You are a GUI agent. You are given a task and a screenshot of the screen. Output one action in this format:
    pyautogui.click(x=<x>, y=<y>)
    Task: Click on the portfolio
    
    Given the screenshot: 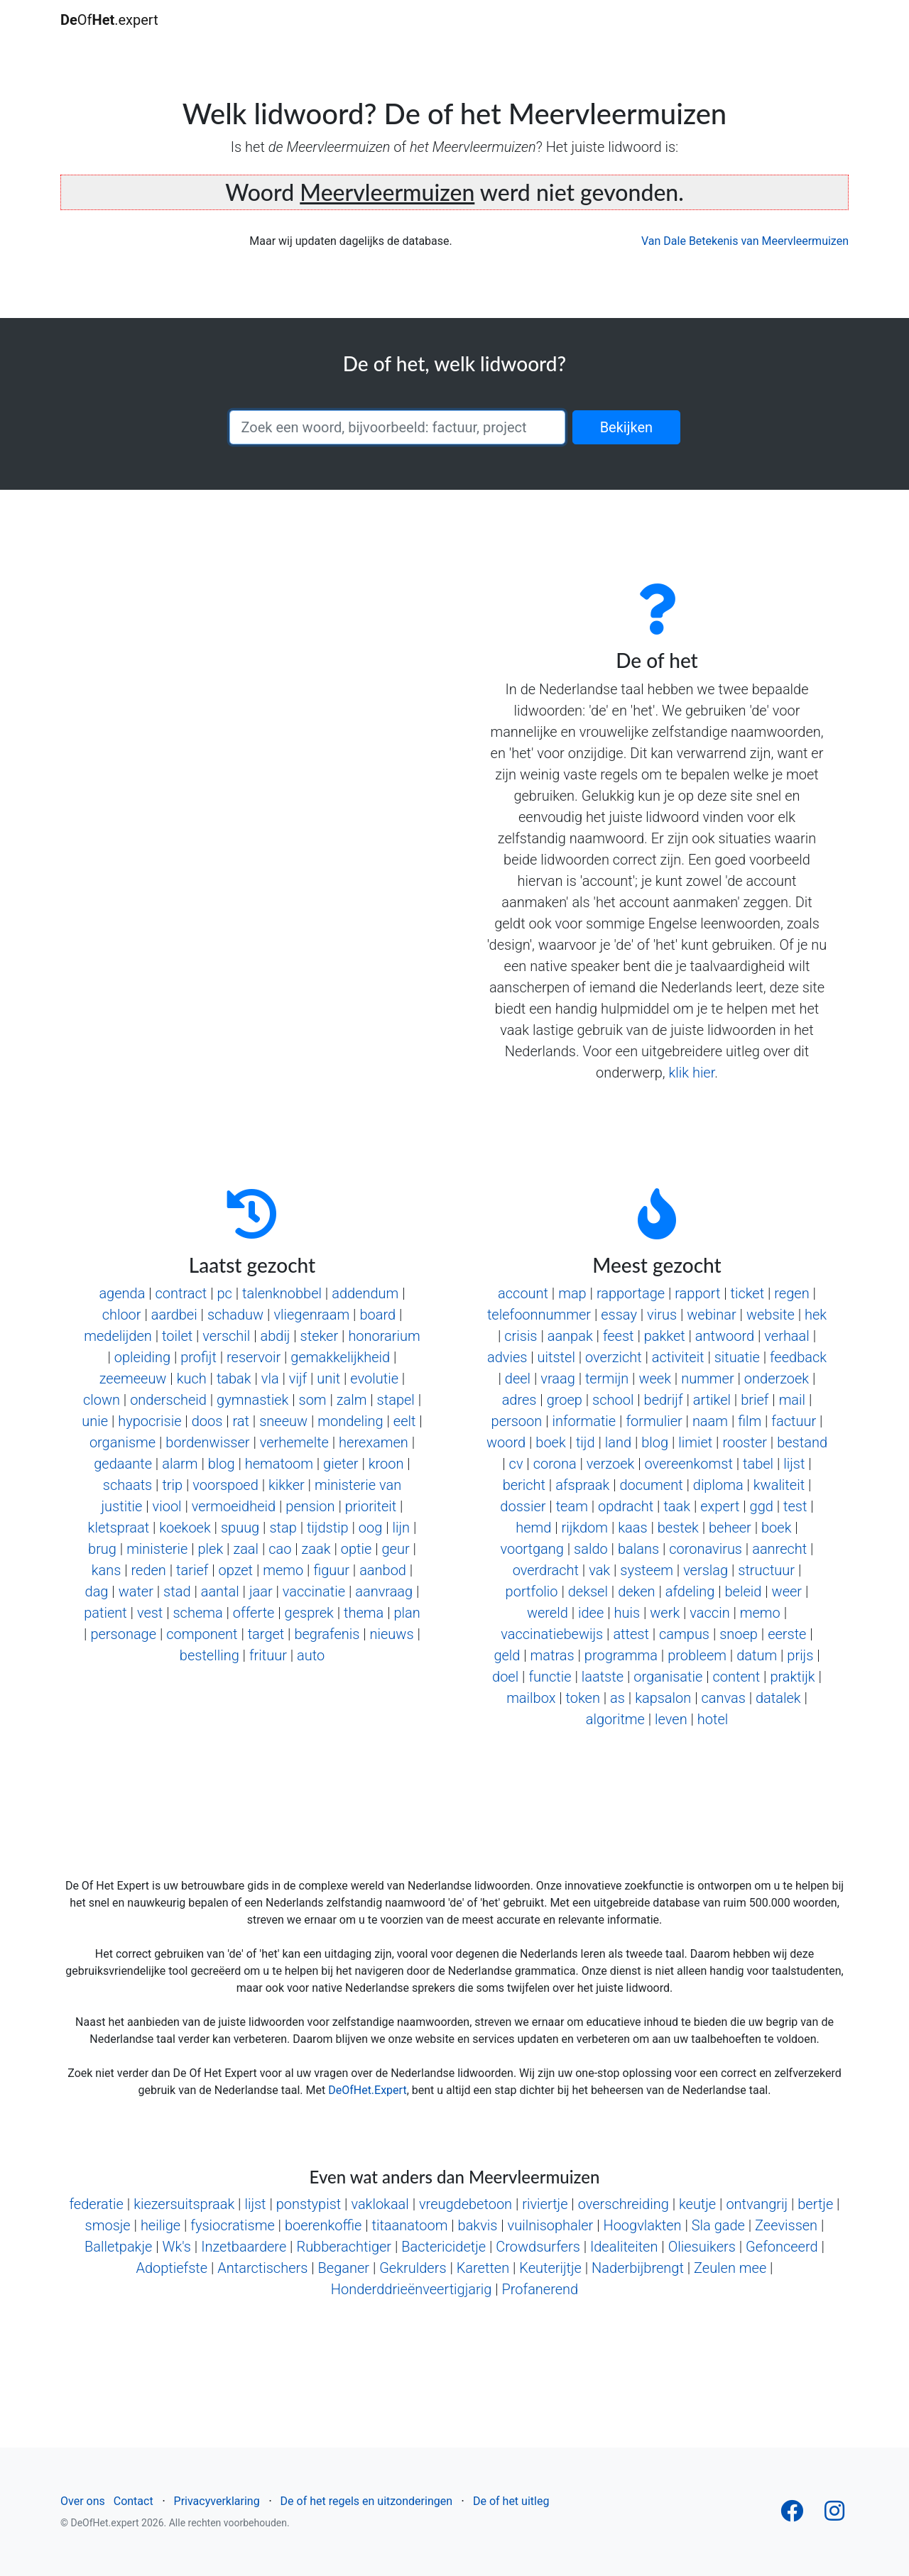 What is the action you would take?
    pyautogui.click(x=532, y=1591)
    